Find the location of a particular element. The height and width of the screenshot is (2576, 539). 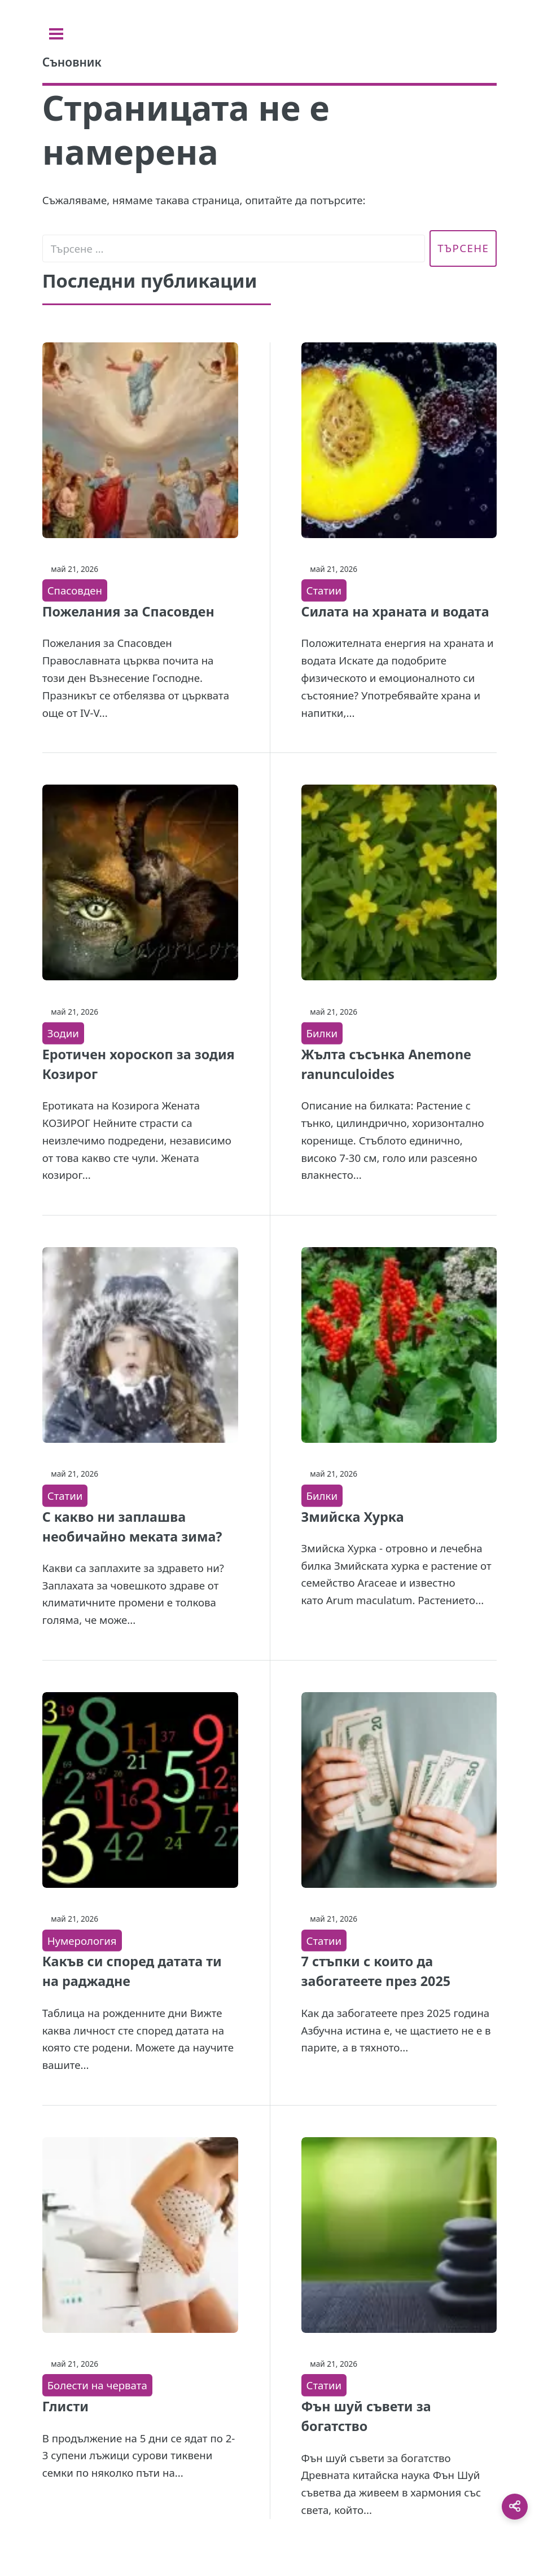

Статии is located at coordinates (324, 590).